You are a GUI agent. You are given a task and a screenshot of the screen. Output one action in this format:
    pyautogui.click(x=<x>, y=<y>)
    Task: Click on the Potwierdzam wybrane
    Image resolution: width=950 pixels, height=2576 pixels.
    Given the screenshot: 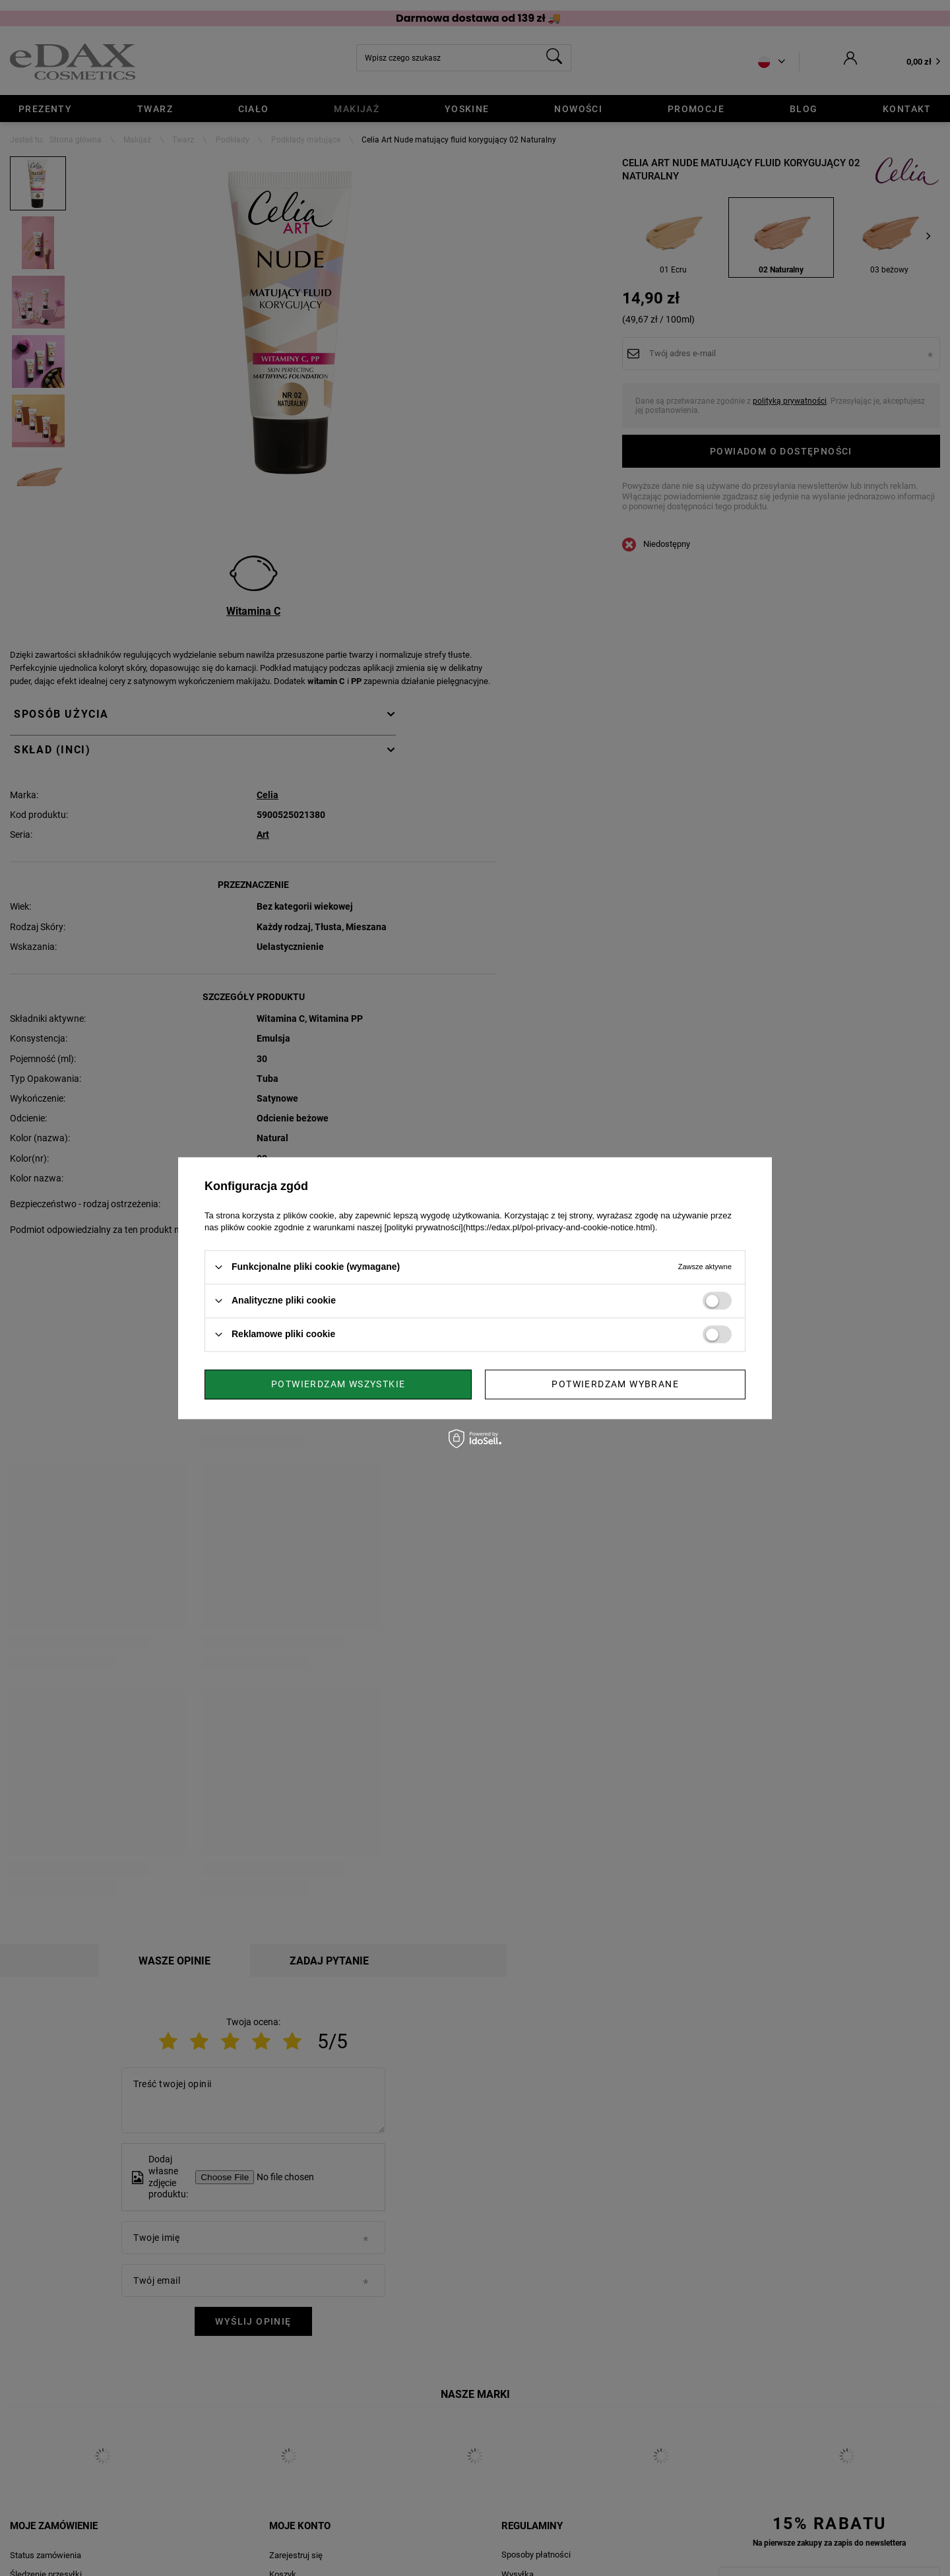 What is the action you would take?
    pyautogui.click(x=334, y=1384)
    